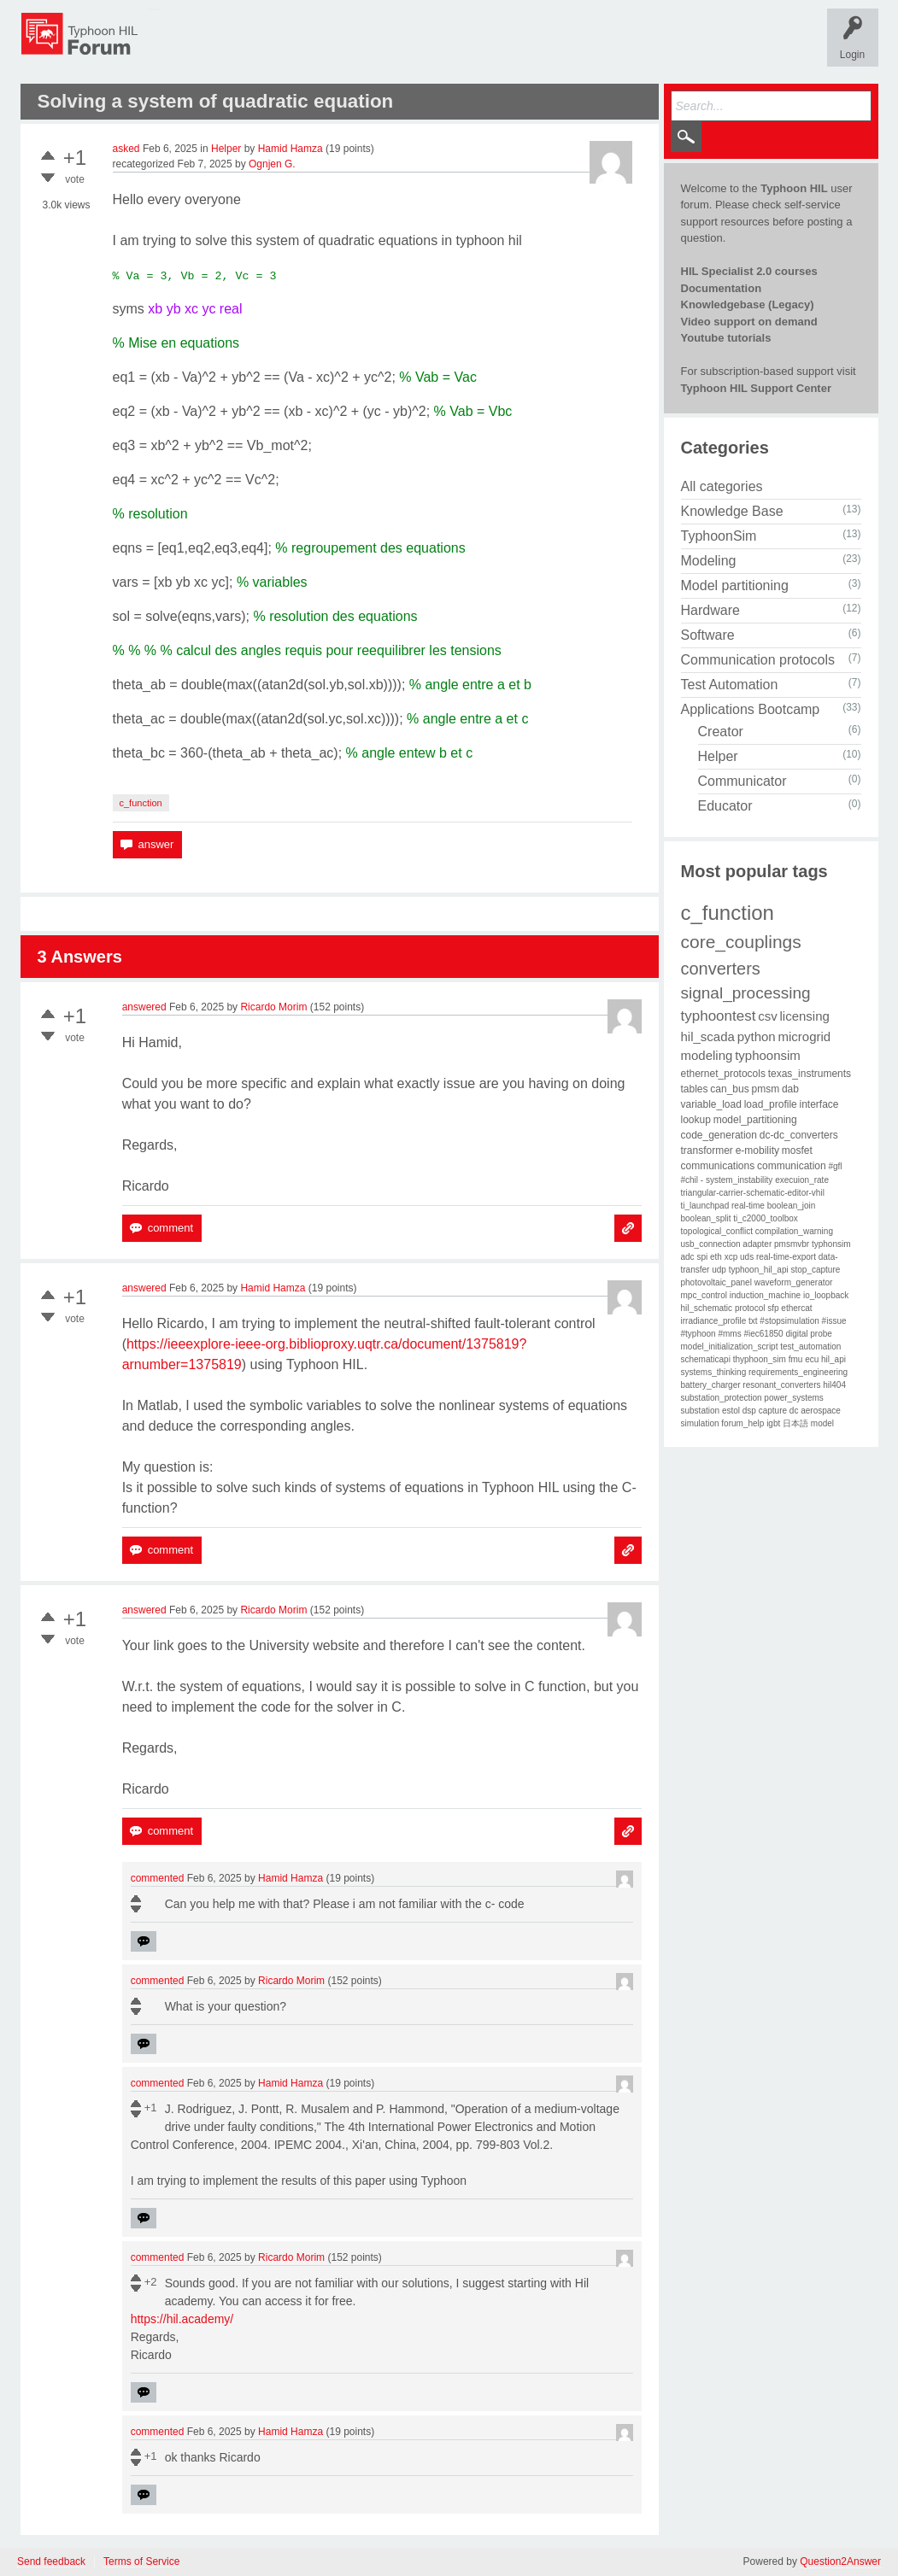  What do you see at coordinates (367, 46) in the screenshot?
I see `Tags` at bounding box center [367, 46].